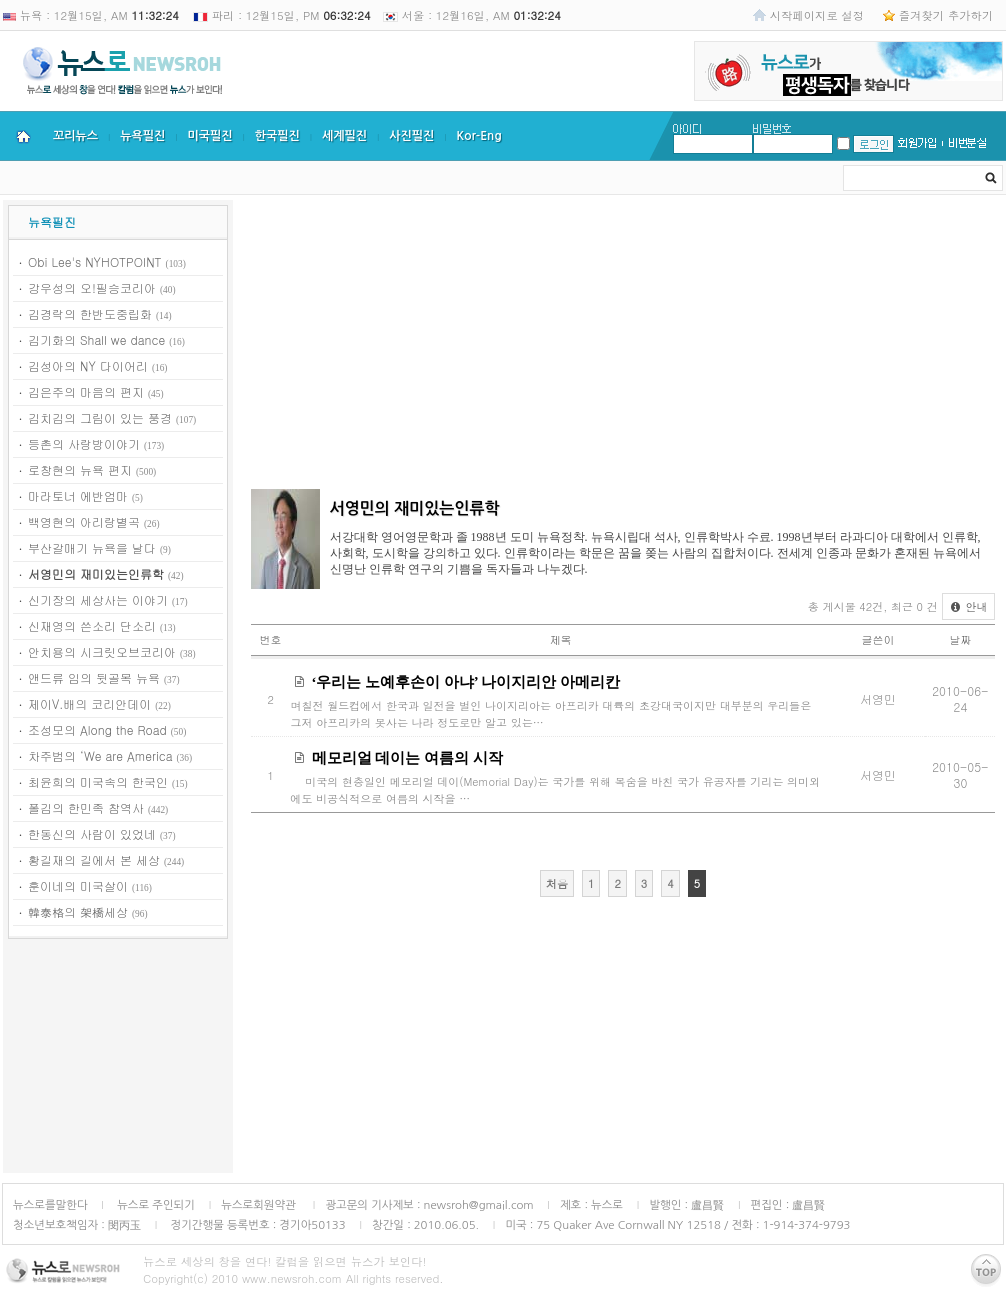 This screenshot has height=1305, width=1006. I want to click on 로창현의 뉴욕 편지, so click(80, 469).